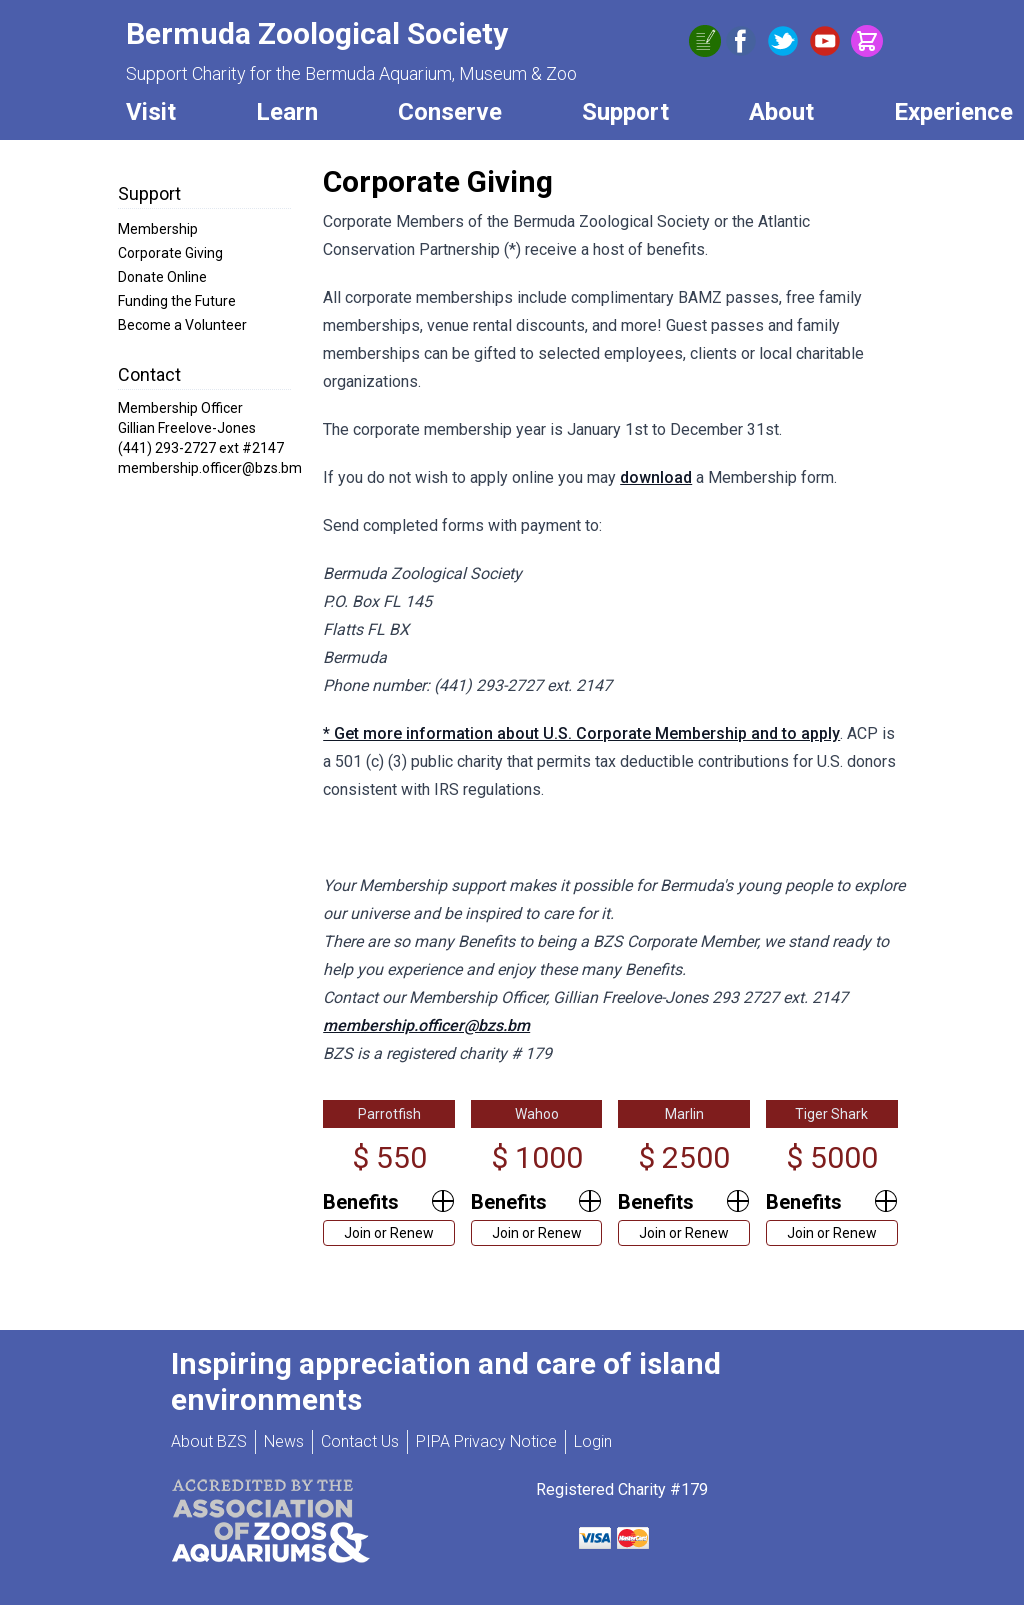 The width and height of the screenshot is (1024, 1605). Describe the element at coordinates (177, 301) in the screenshot. I see `Funding the Future` at that location.